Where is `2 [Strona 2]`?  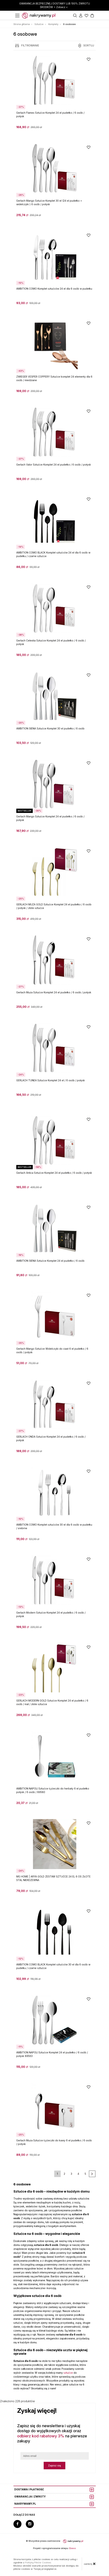
2 [Strona 2] is located at coordinates (64, 2173).